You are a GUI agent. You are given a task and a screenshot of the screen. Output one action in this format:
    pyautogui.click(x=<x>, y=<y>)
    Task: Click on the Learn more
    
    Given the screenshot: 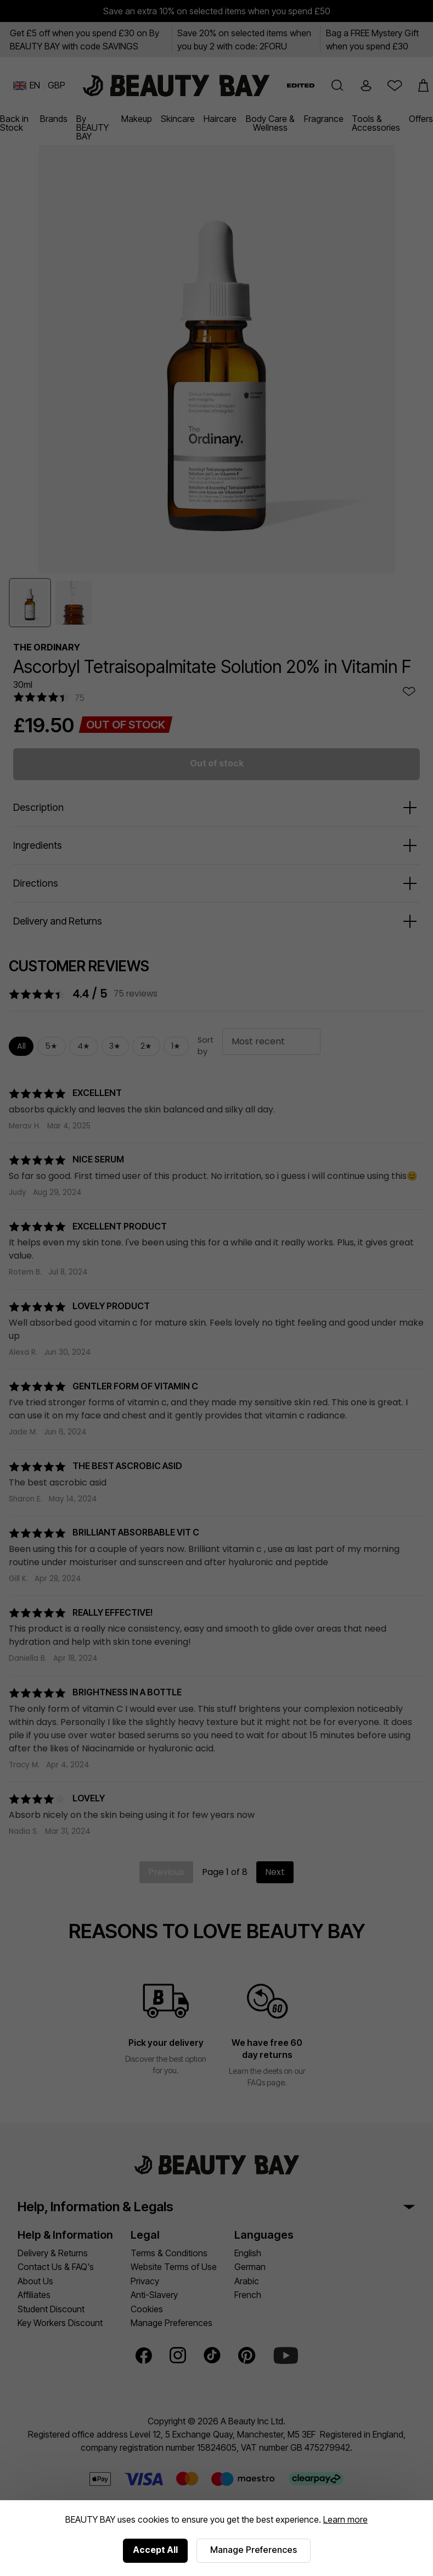 What is the action you would take?
    pyautogui.click(x=345, y=2519)
    